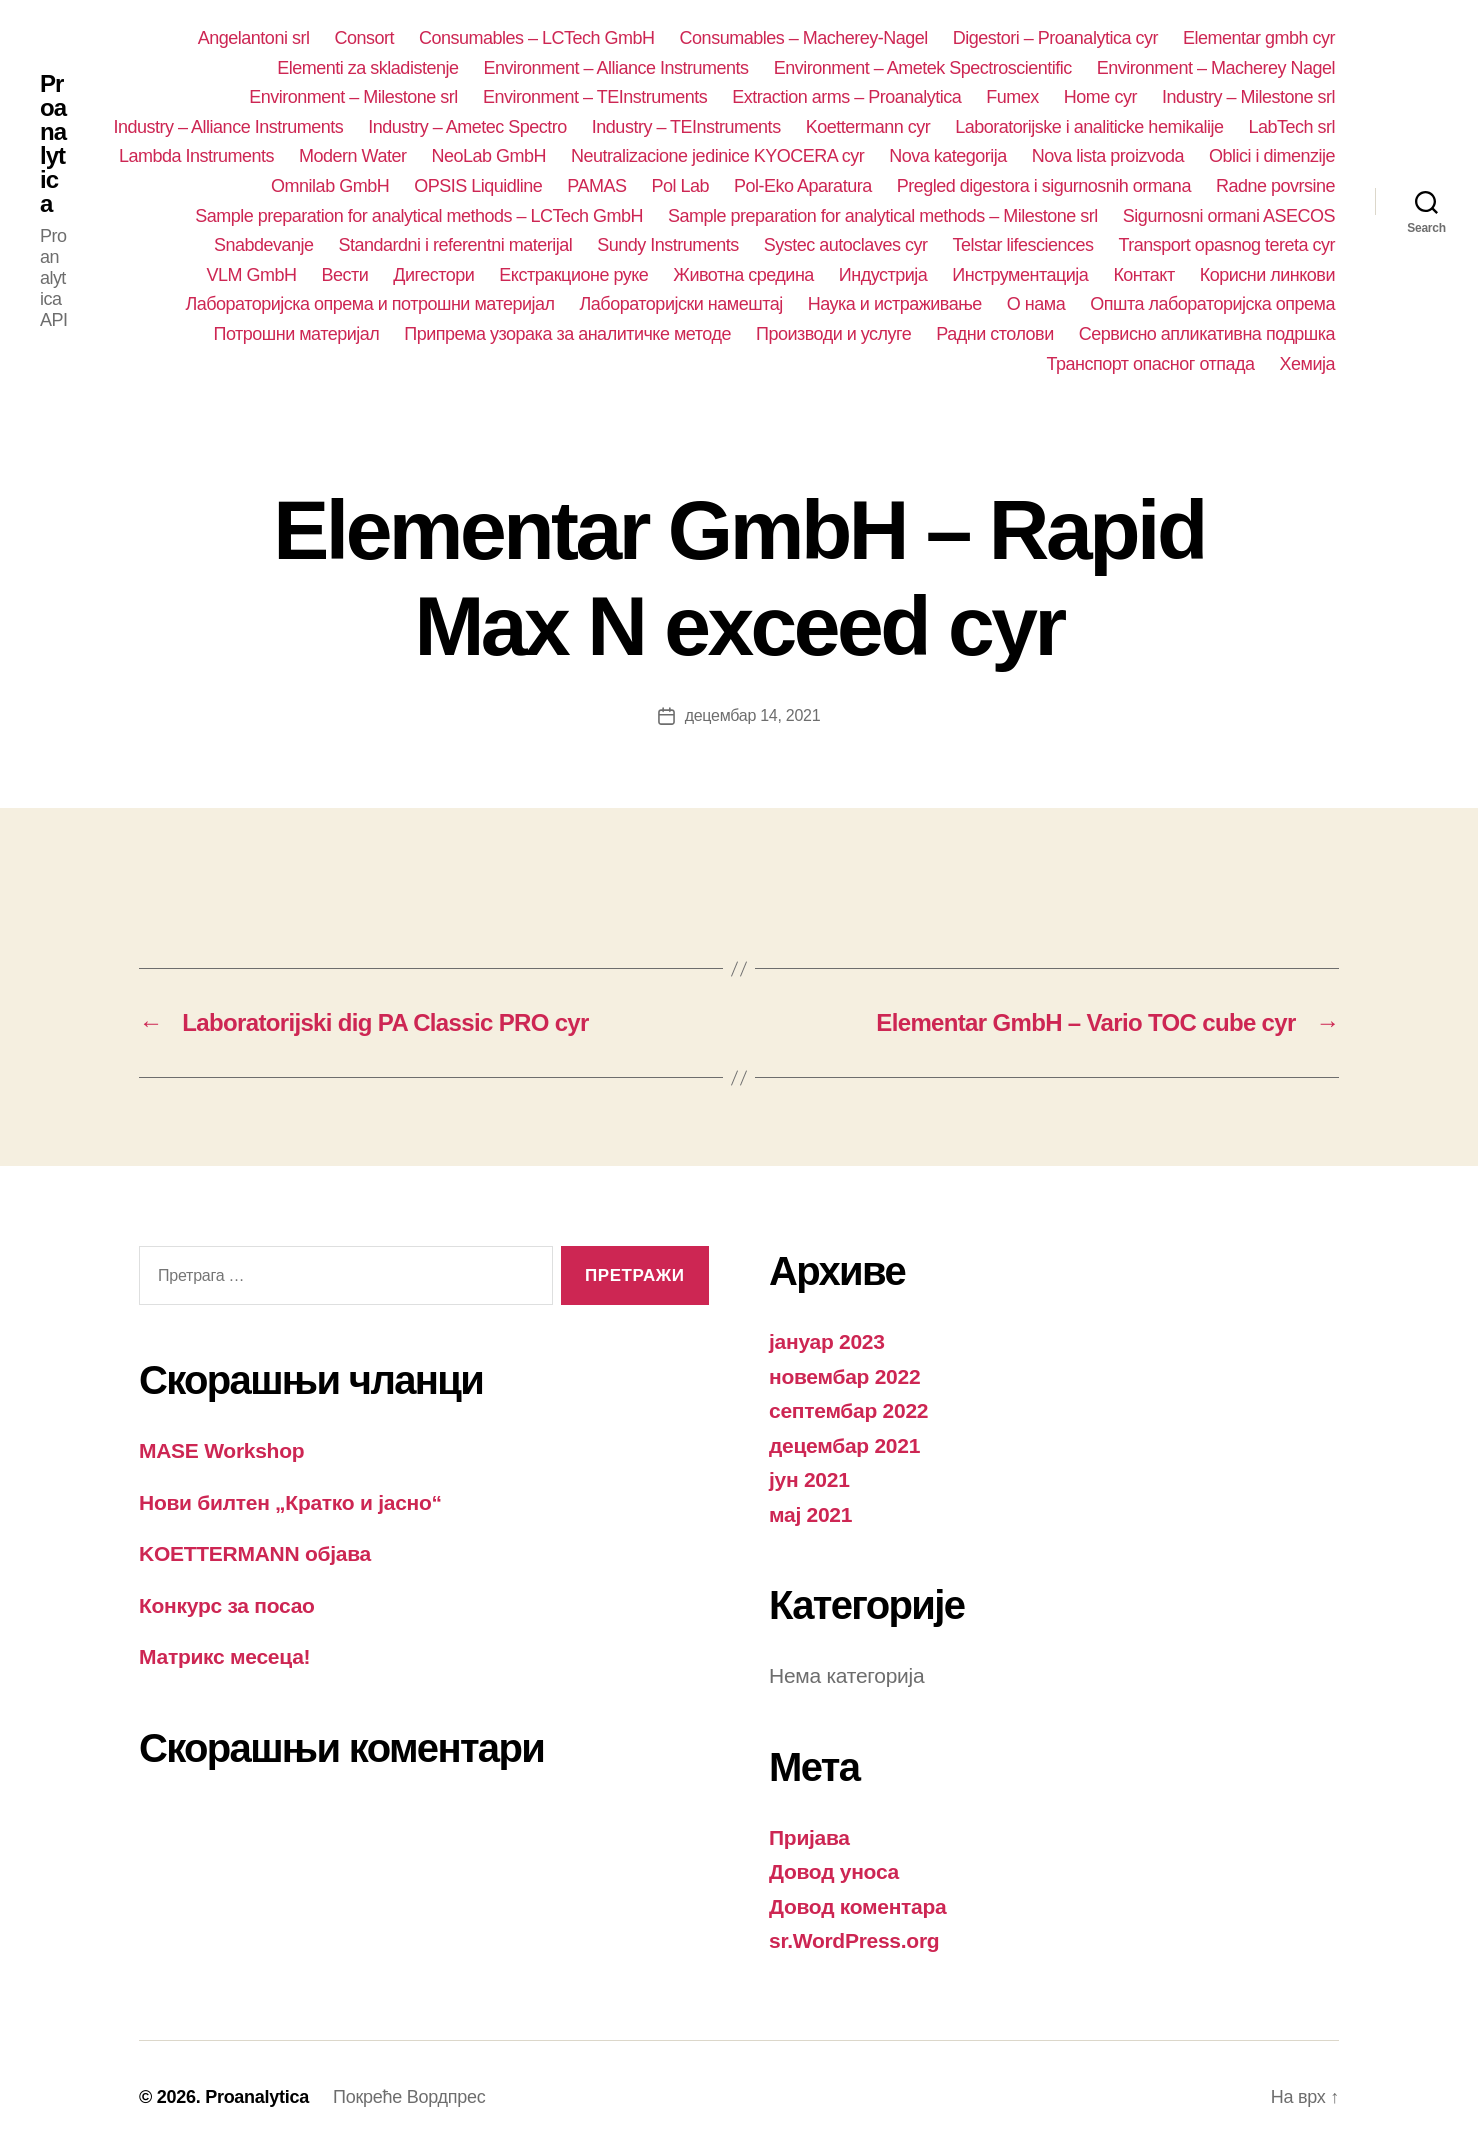 This screenshot has width=1478, height=2154. What do you see at coordinates (1207, 334) in the screenshot?
I see `Сервисно апликативна подршка` at bounding box center [1207, 334].